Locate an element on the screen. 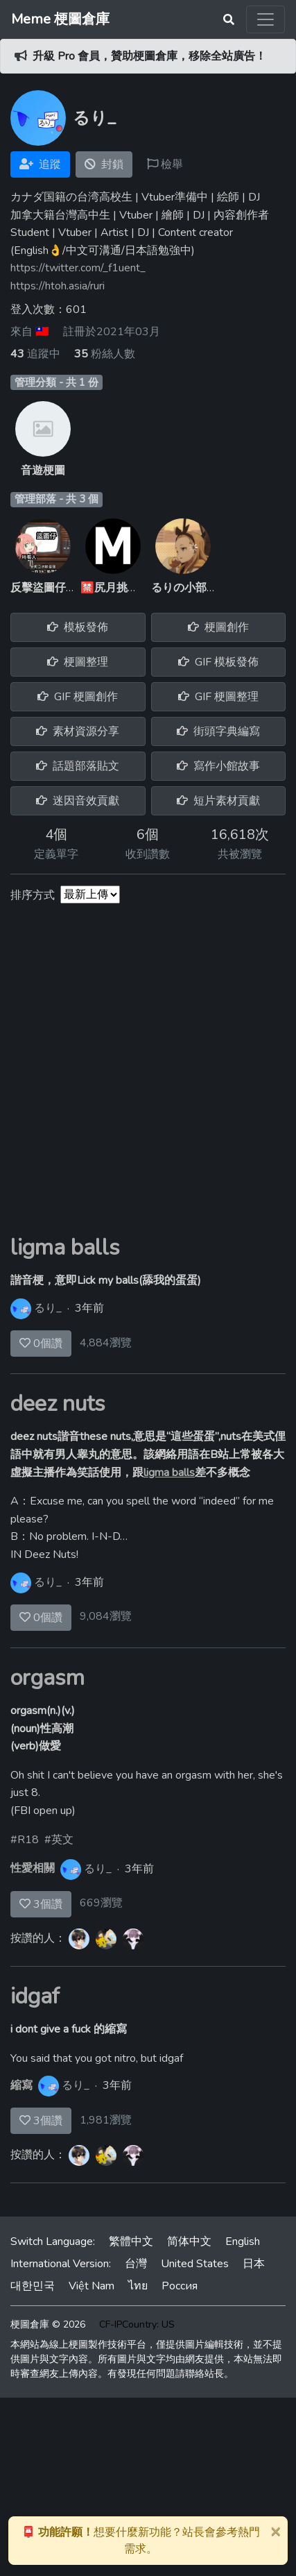 This screenshot has height=2576, width=296. 台灣 is located at coordinates (136, 2263).